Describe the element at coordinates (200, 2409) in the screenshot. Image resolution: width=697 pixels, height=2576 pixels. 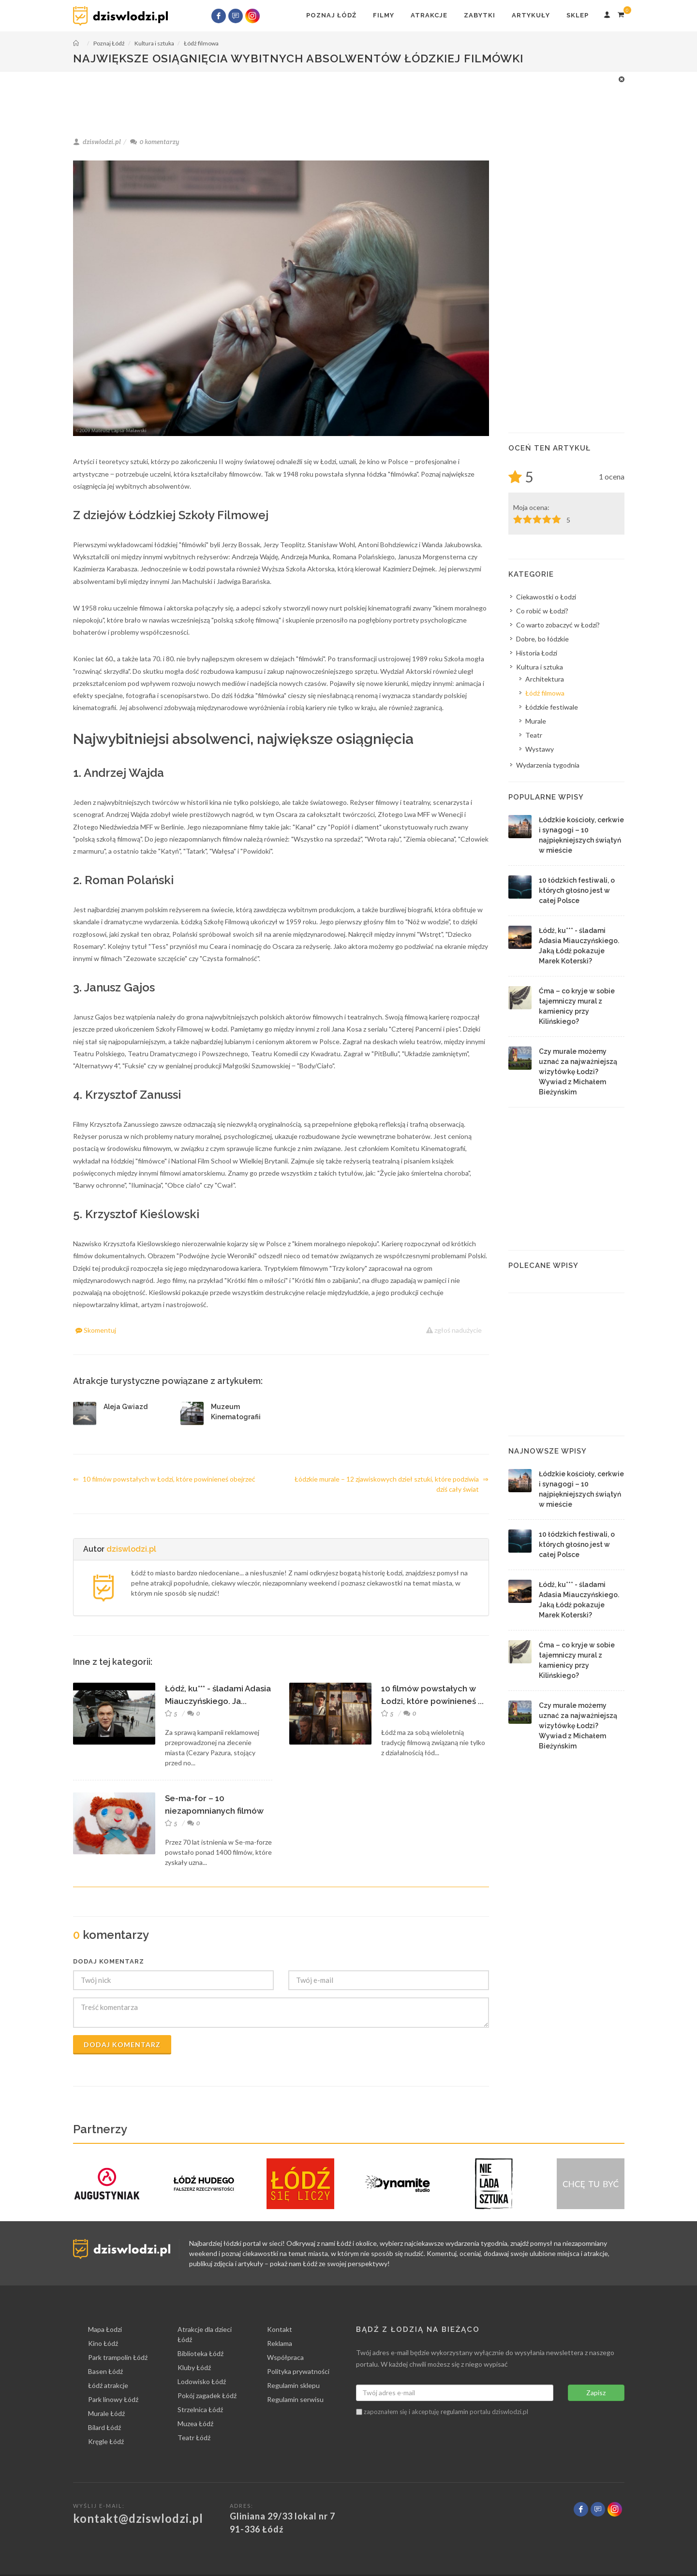
I see `Strzelnica Łódź` at that location.